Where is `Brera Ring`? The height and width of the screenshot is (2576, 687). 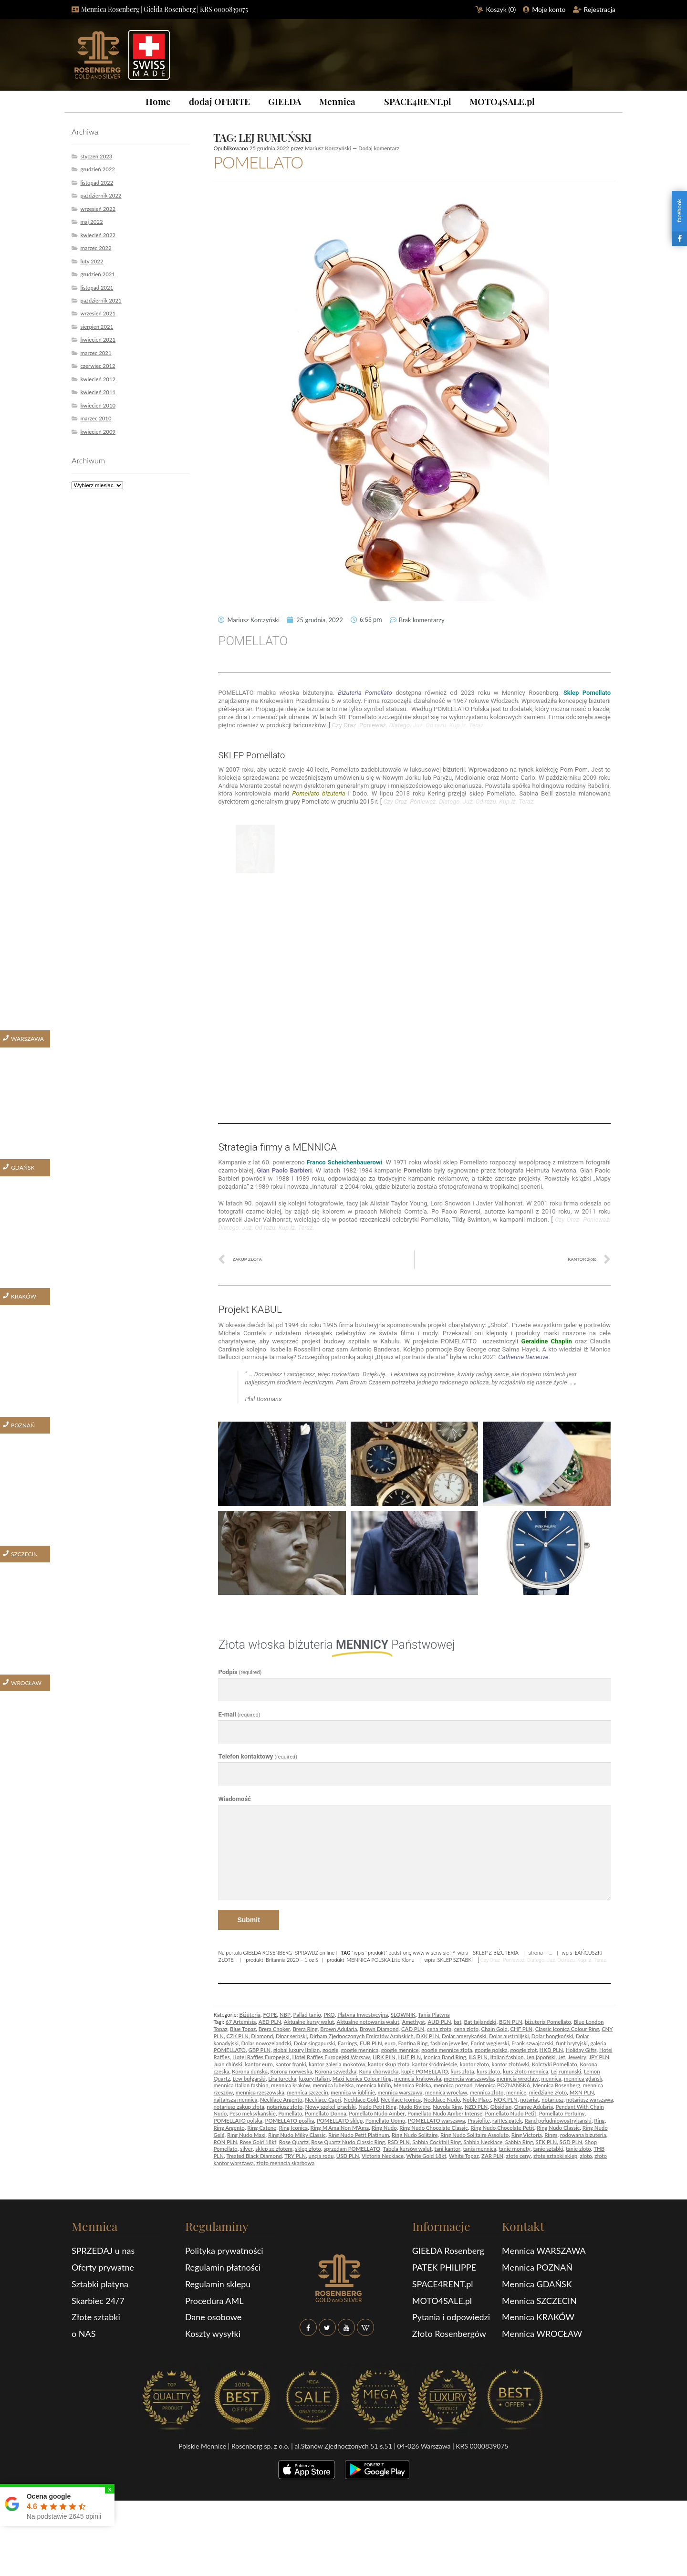 Brera Ring is located at coordinates (304, 2029).